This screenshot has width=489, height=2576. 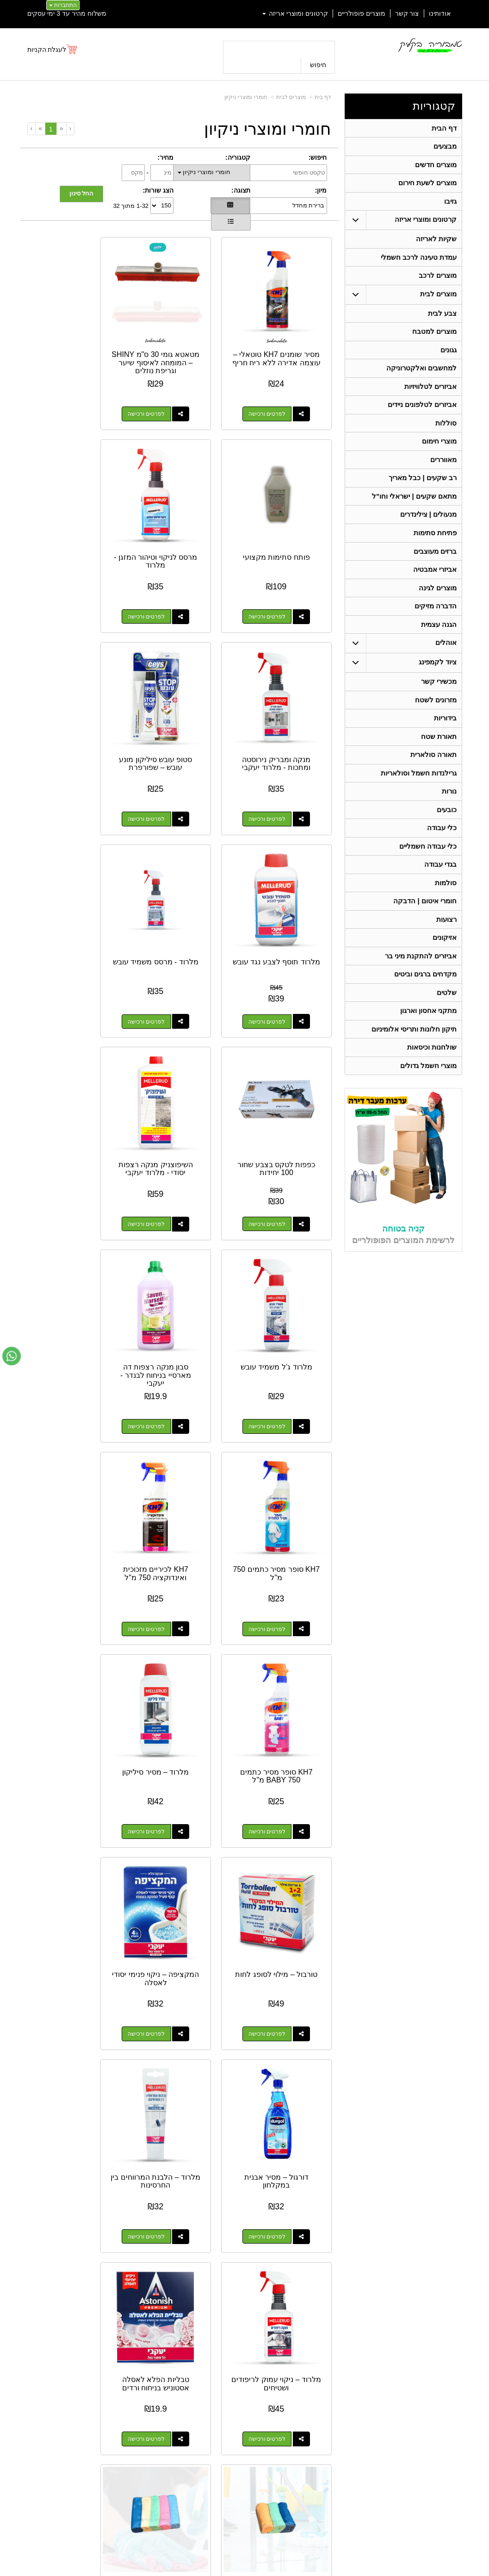 I want to click on משלוח מהיר עד 3 ימי עסקים, so click(x=66, y=13).